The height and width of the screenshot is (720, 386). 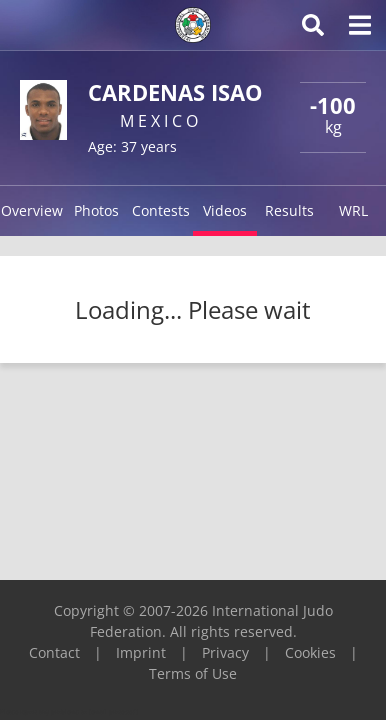 What do you see at coordinates (225, 210) in the screenshot?
I see `Videos` at bounding box center [225, 210].